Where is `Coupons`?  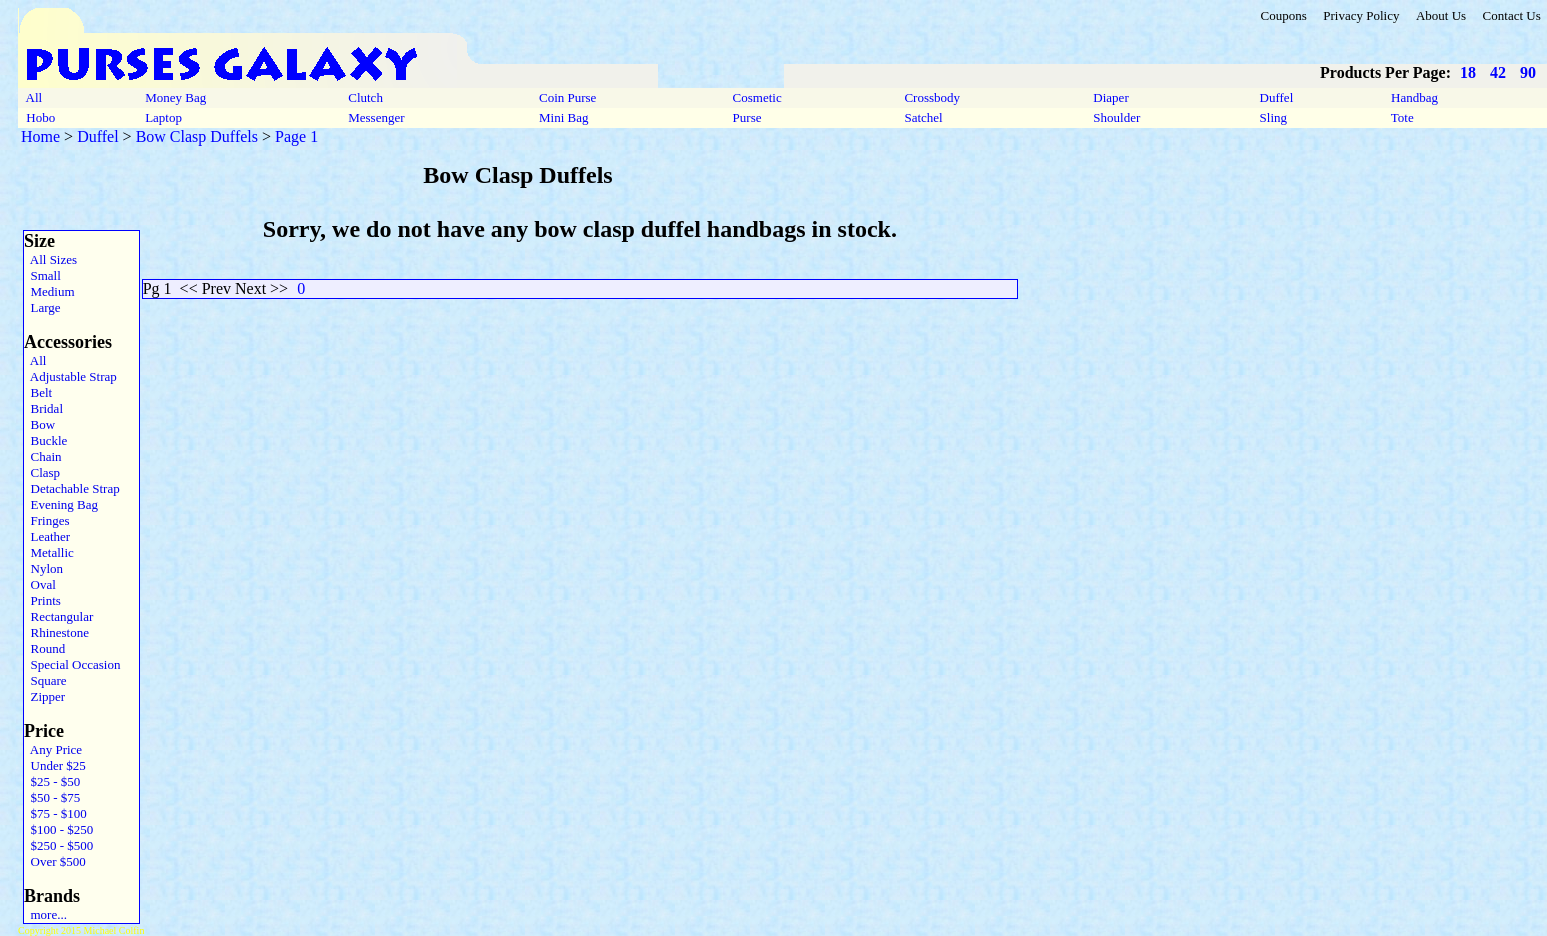
Coupons is located at coordinates (1283, 15).